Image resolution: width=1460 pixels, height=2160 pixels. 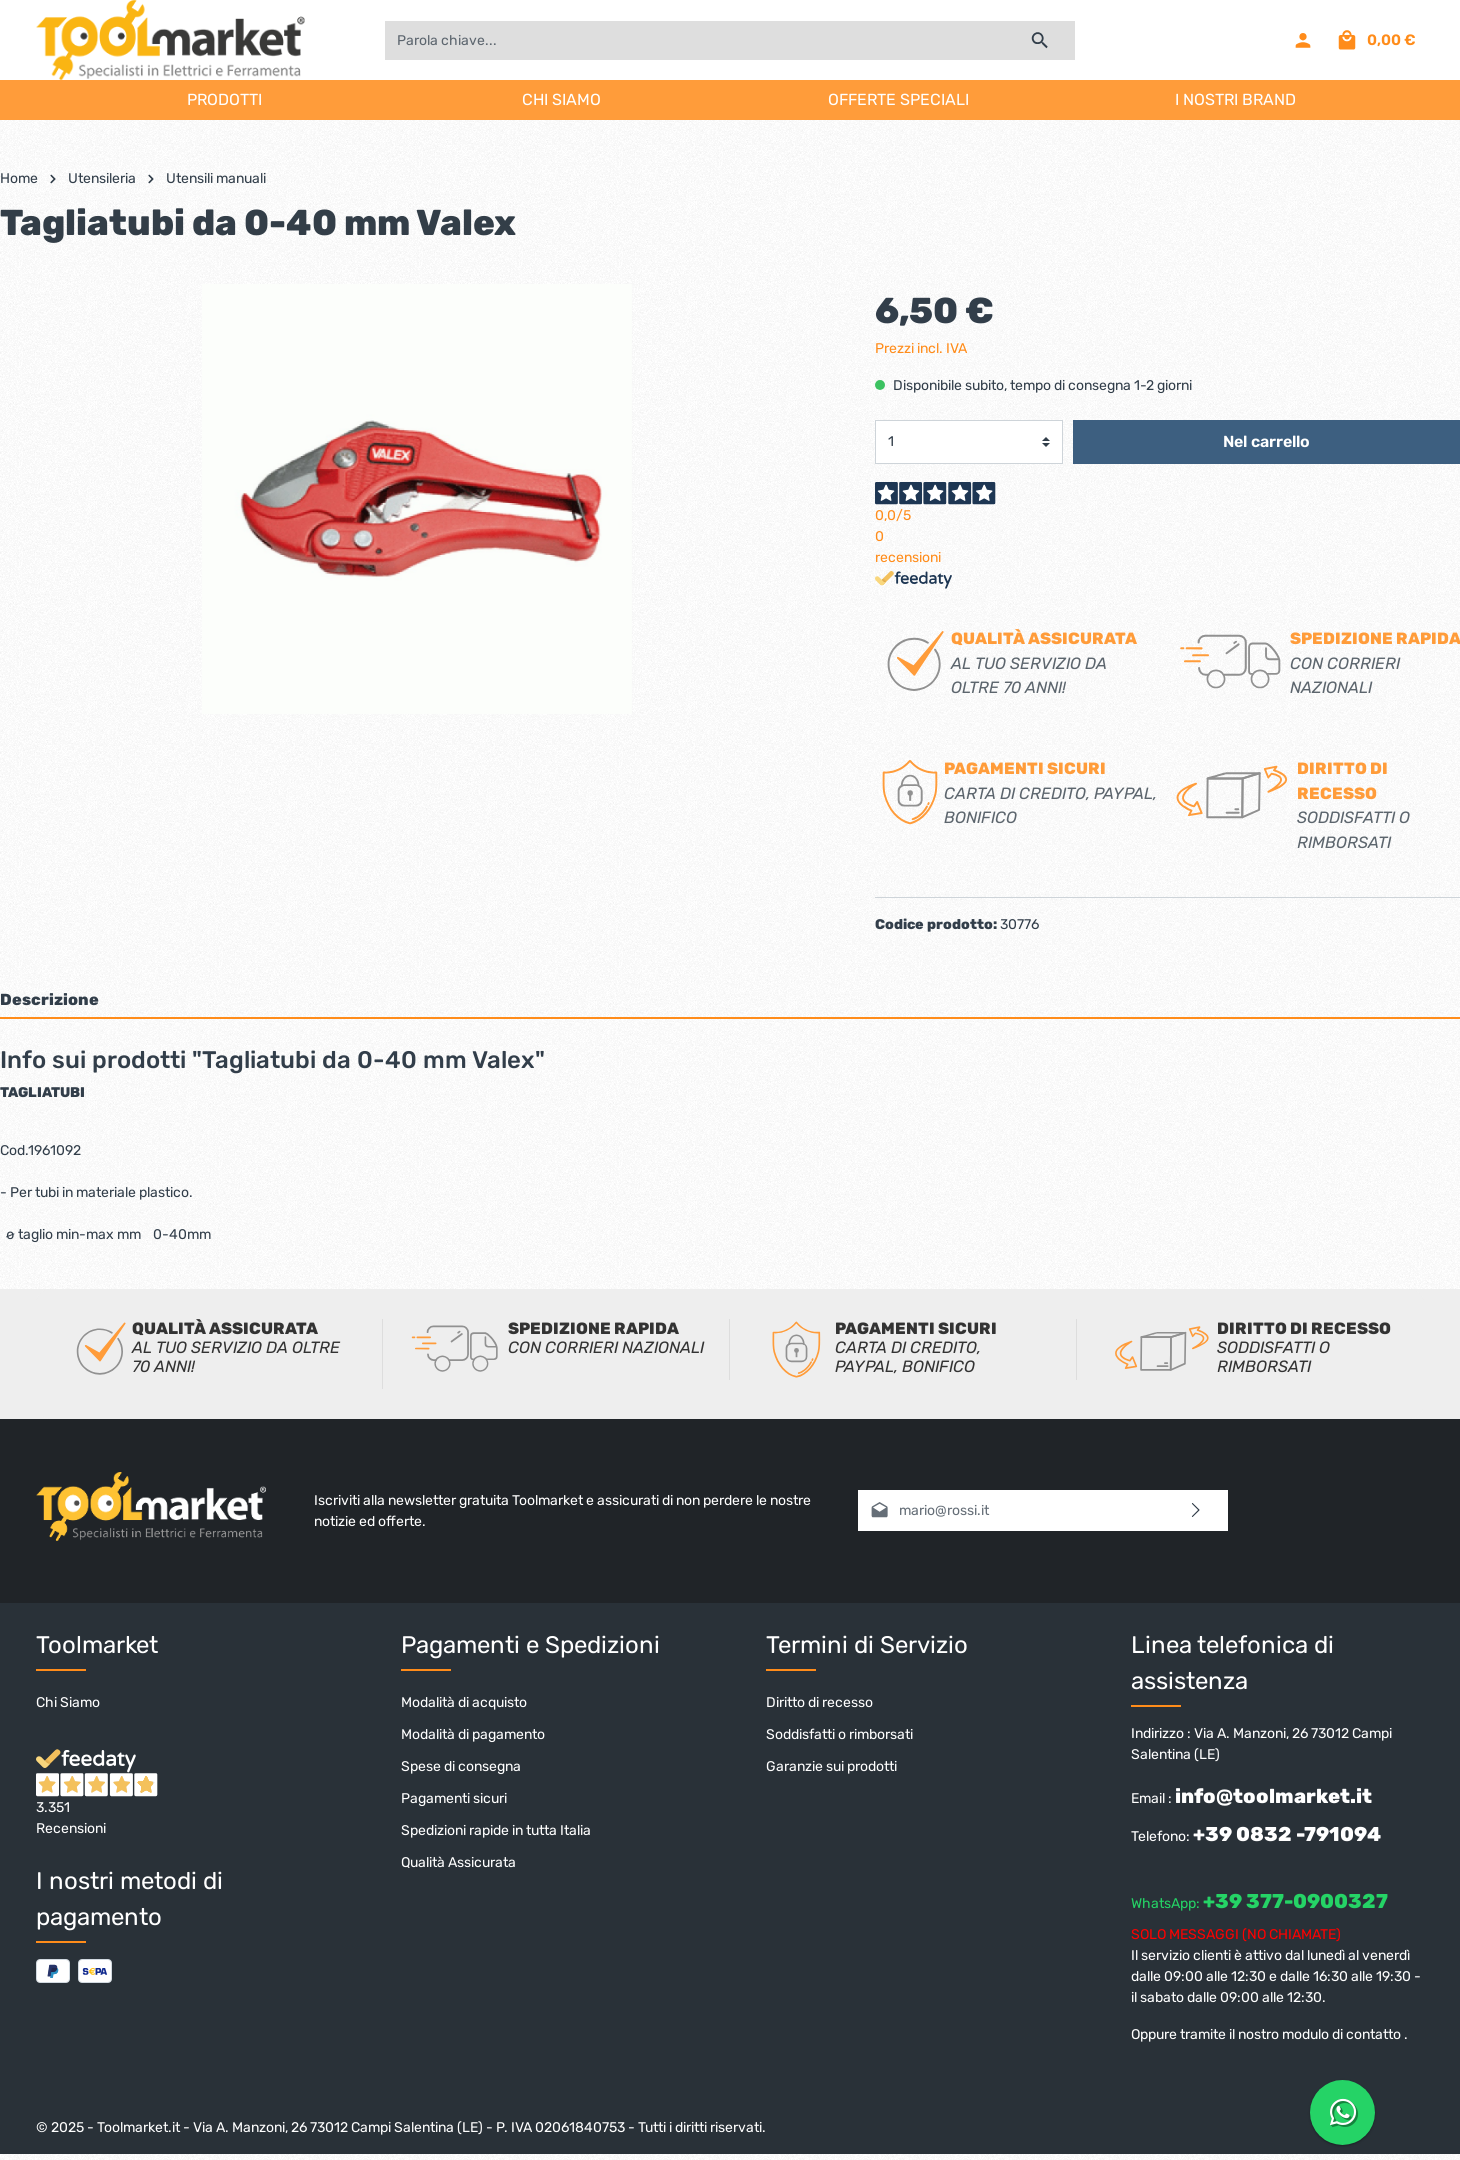 I want to click on +39 377-0900327, so click(x=1295, y=1901).